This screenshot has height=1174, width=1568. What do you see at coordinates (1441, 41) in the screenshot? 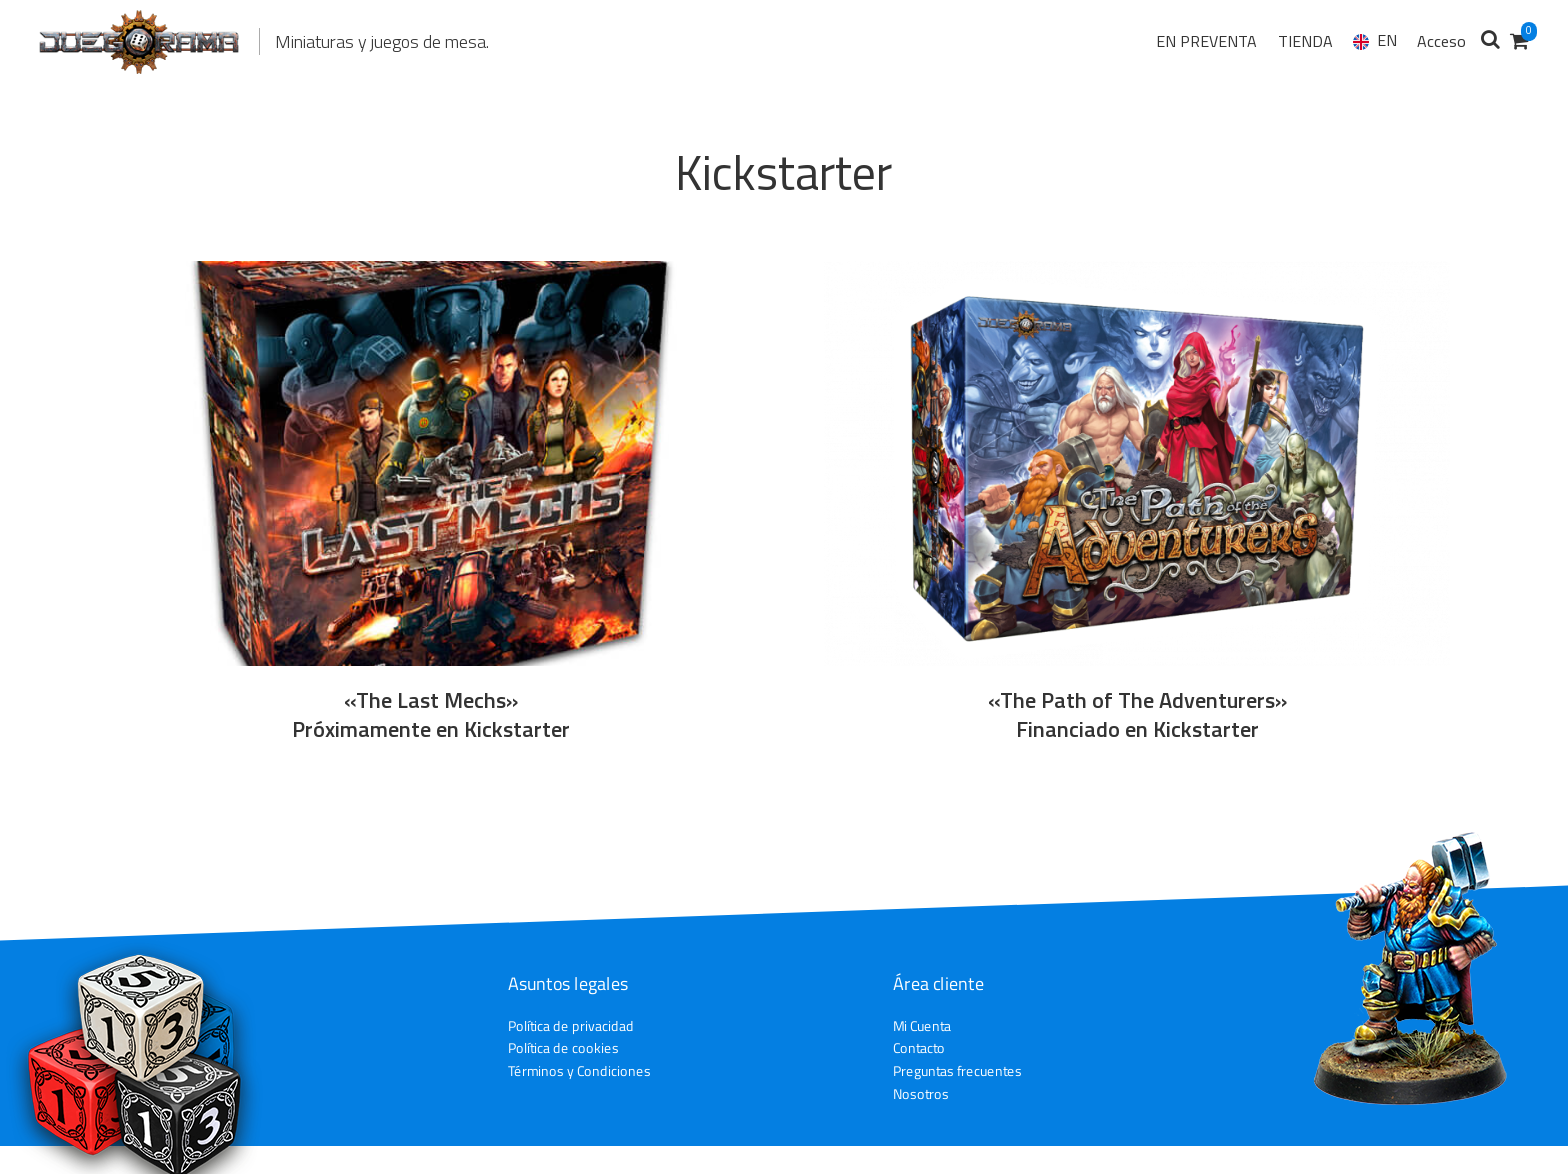
I see `Acceso` at bounding box center [1441, 41].